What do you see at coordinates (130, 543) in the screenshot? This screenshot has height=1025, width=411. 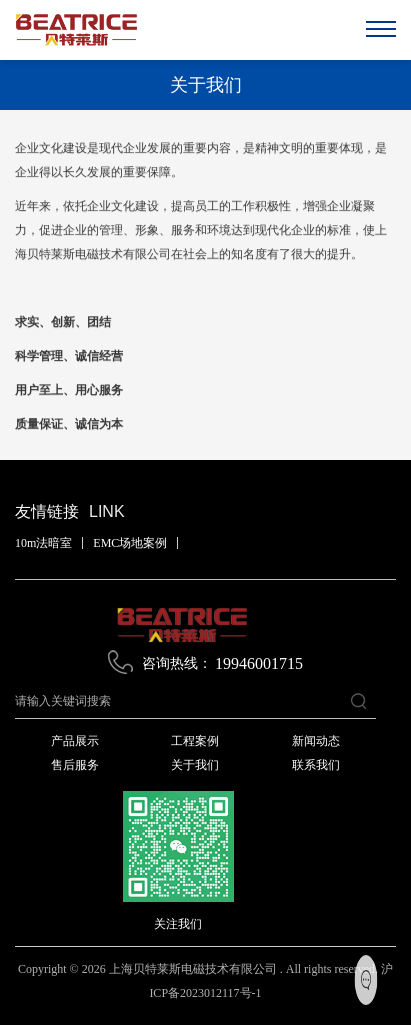 I see `EMC场地案例` at bounding box center [130, 543].